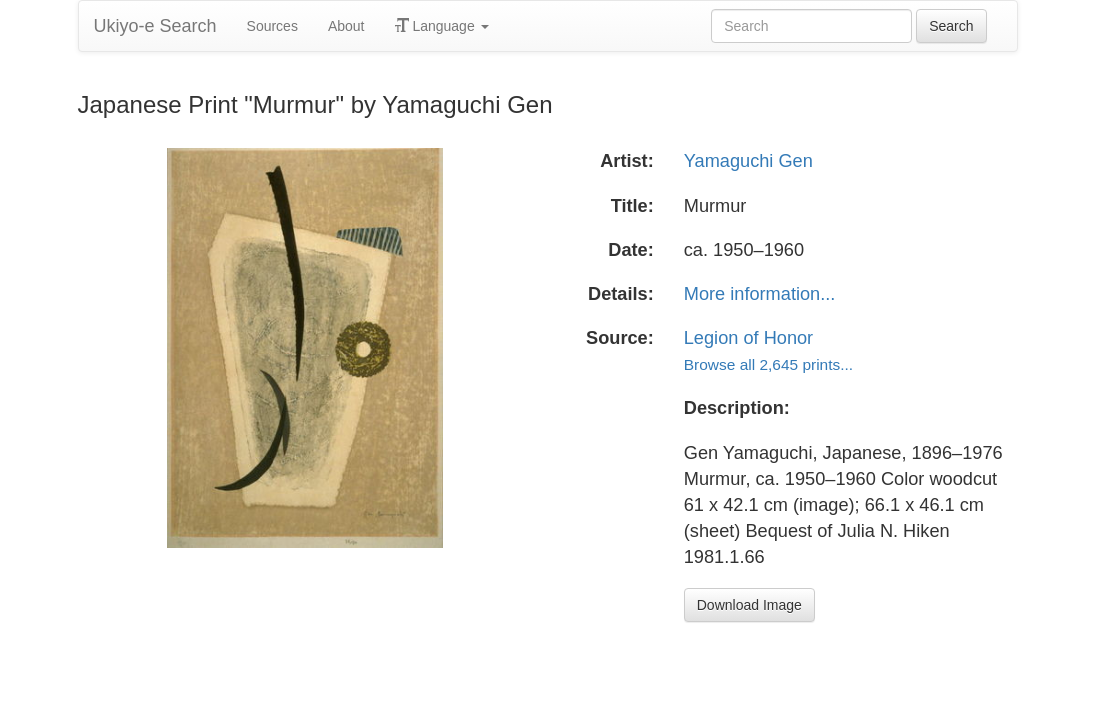 The width and height of the screenshot is (1095, 720). What do you see at coordinates (749, 605) in the screenshot?
I see `Download Image` at bounding box center [749, 605].